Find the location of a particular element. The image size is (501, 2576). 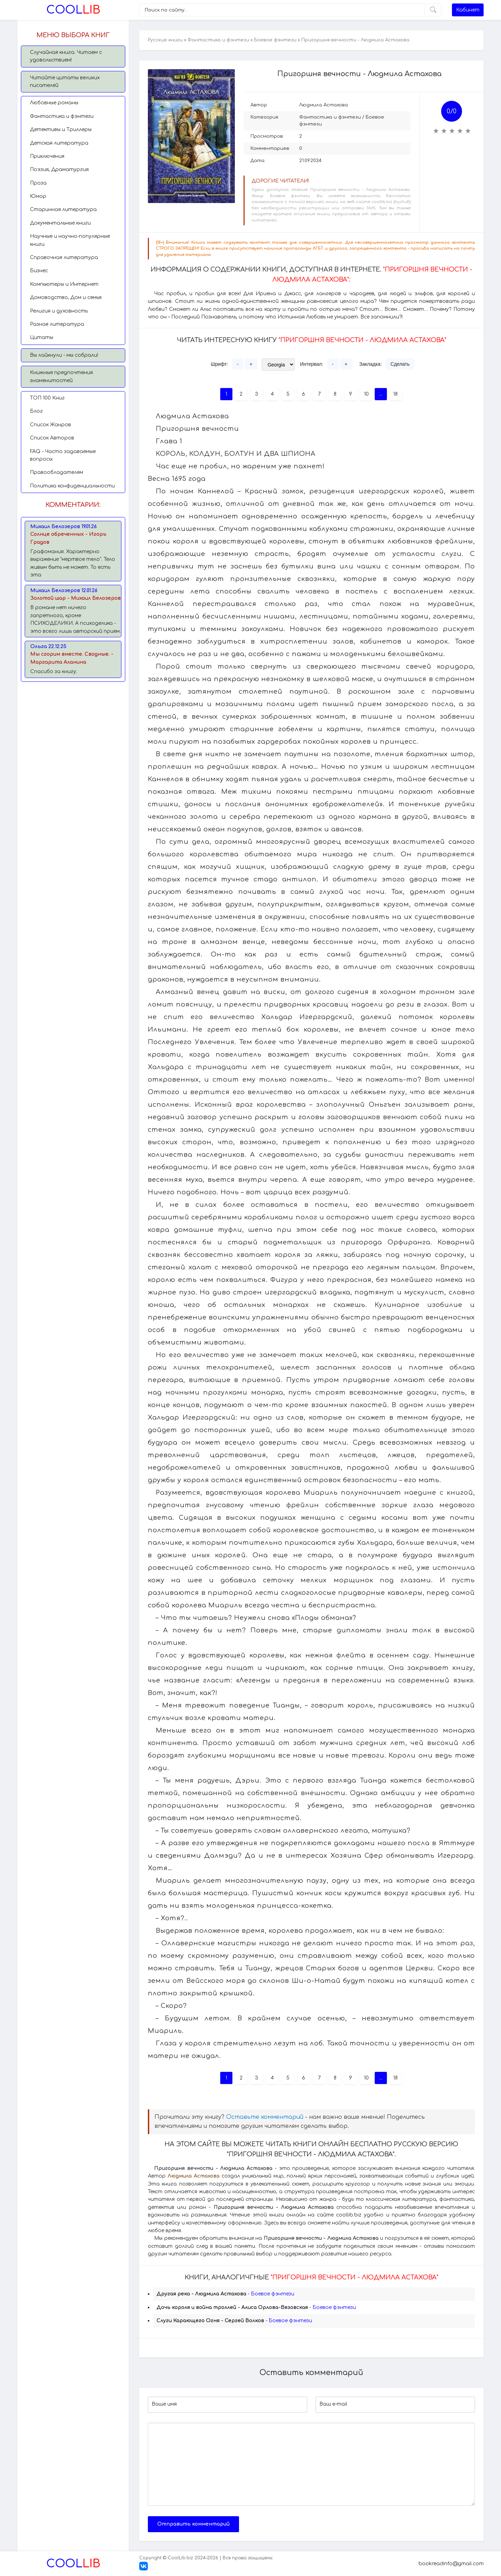

TОП 100 Книг is located at coordinates (47, 398).